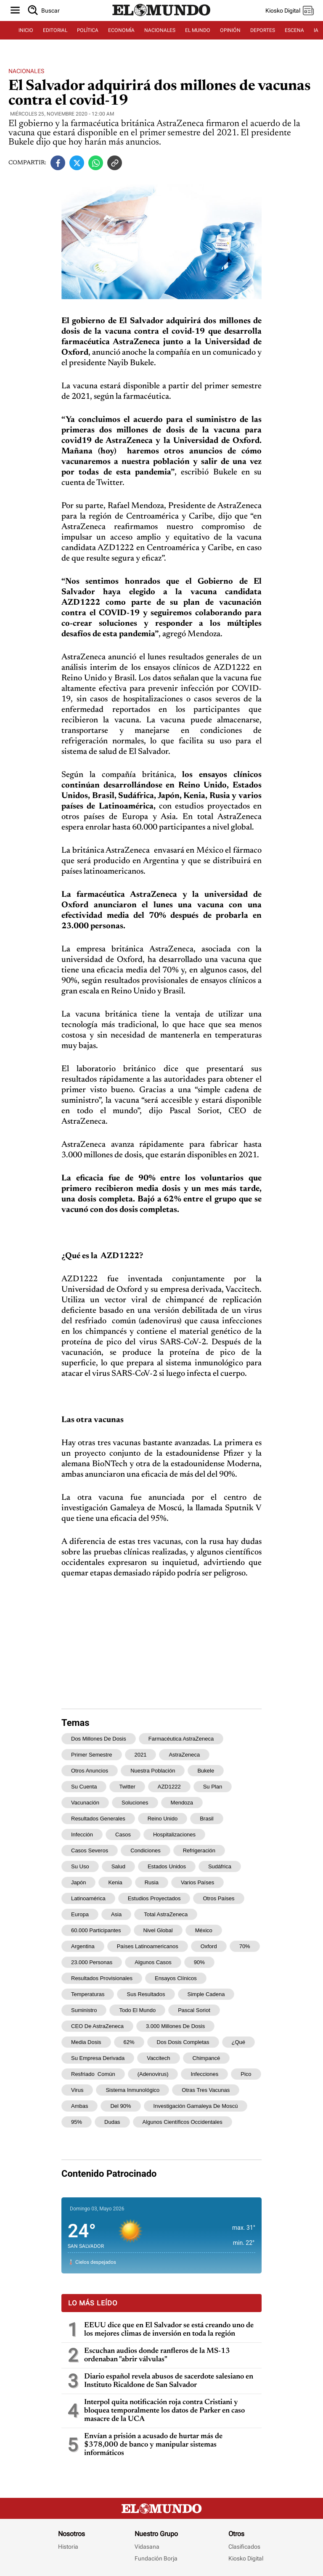 Image resolution: width=323 pixels, height=2576 pixels. What do you see at coordinates (55, 30) in the screenshot?
I see `EDITORIAL` at bounding box center [55, 30].